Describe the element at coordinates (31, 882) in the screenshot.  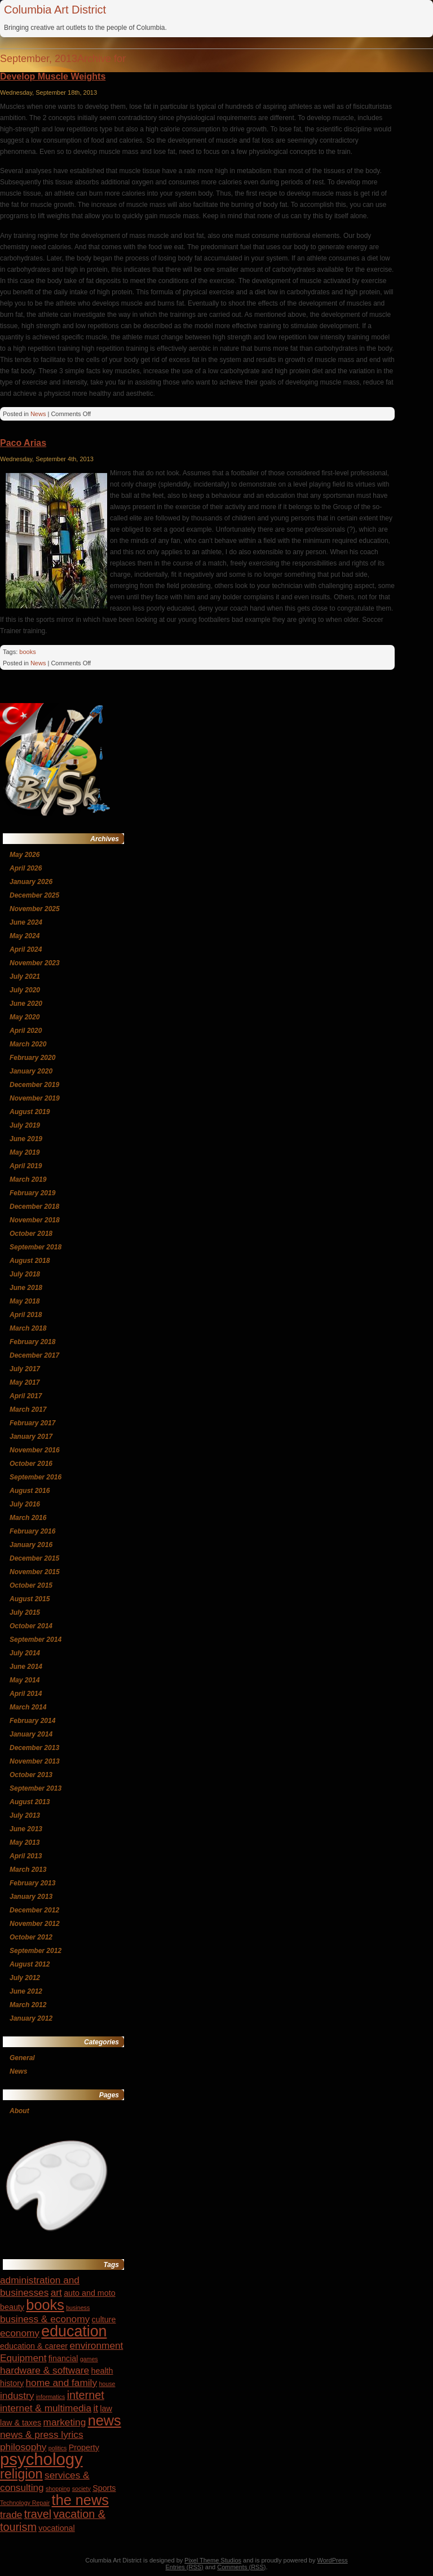
I see `January 2026` at that location.